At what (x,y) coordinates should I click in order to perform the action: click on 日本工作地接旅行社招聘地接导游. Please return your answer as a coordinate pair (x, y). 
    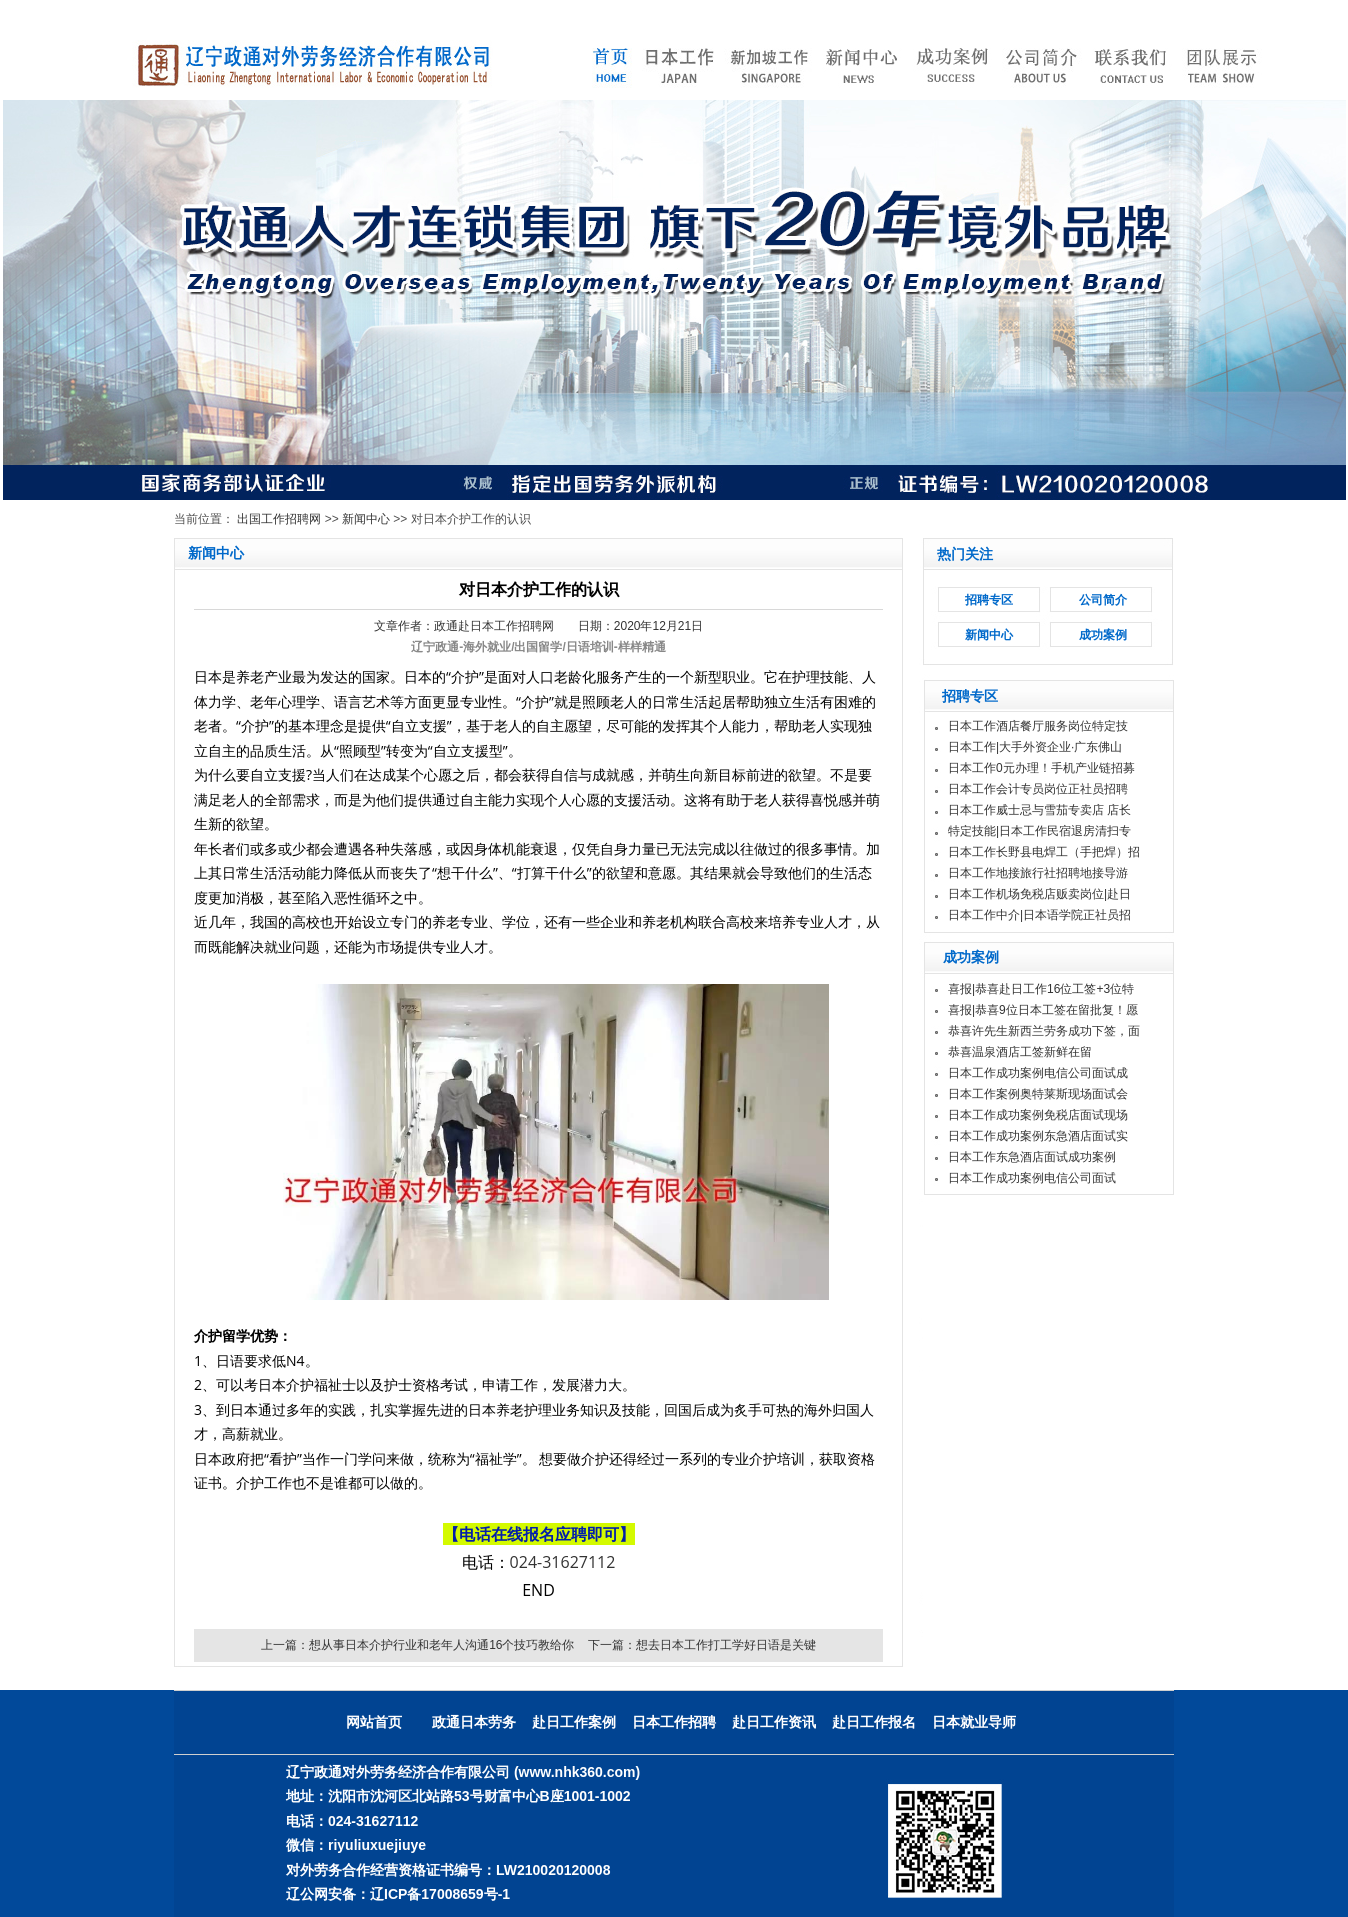
    Looking at the image, I should click on (1038, 873).